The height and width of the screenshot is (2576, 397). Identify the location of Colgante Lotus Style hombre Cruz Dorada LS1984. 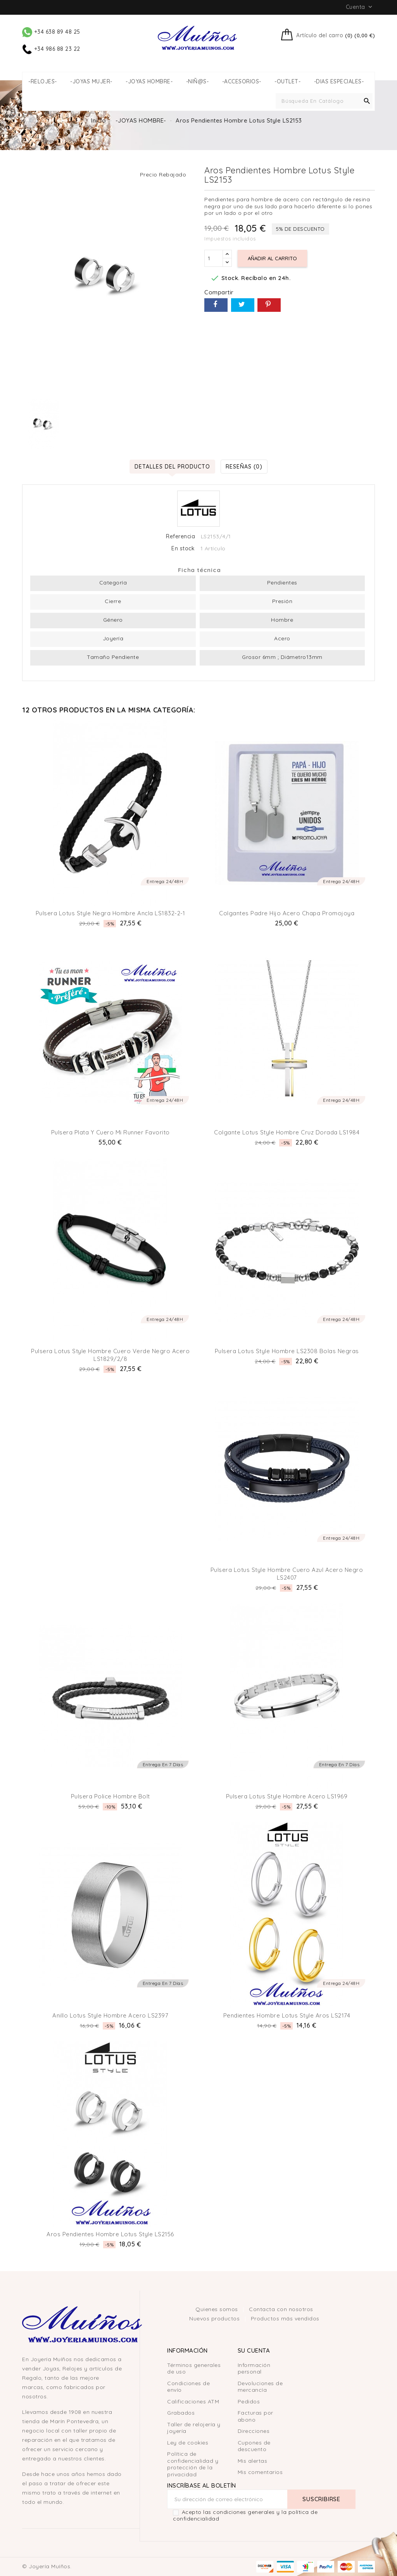
(286, 1132).